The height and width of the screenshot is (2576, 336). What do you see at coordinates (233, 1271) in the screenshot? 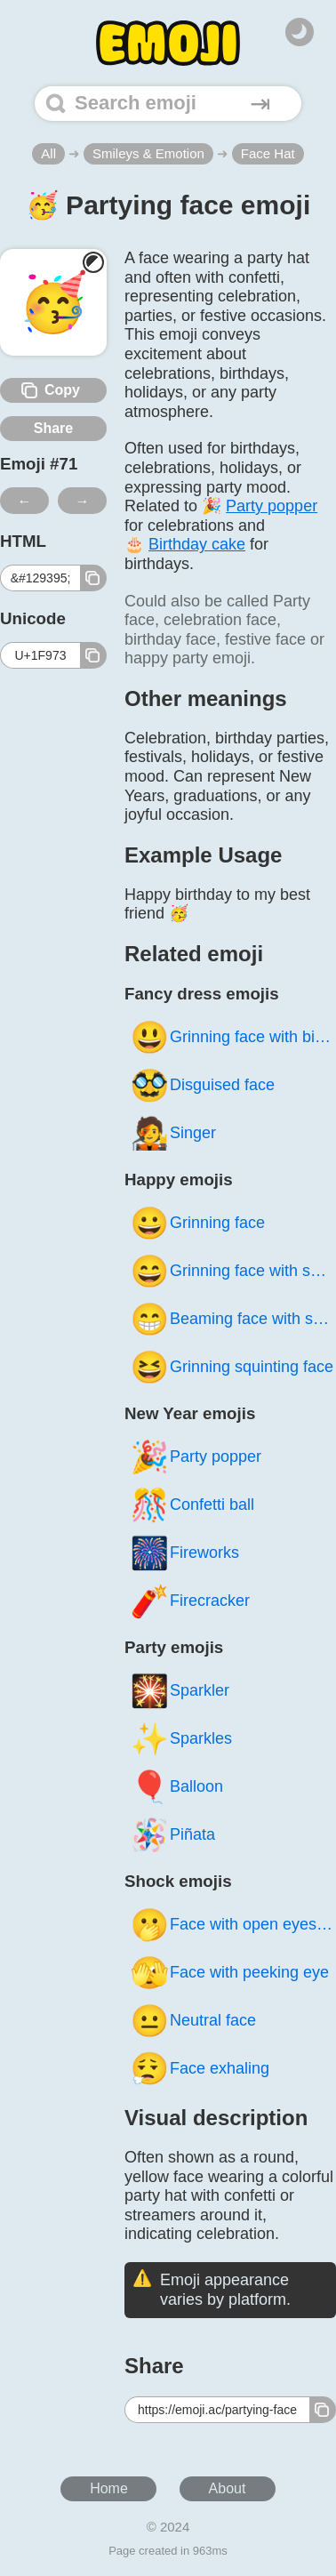
I see `Grinning face with smiling eyes` at bounding box center [233, 1271].